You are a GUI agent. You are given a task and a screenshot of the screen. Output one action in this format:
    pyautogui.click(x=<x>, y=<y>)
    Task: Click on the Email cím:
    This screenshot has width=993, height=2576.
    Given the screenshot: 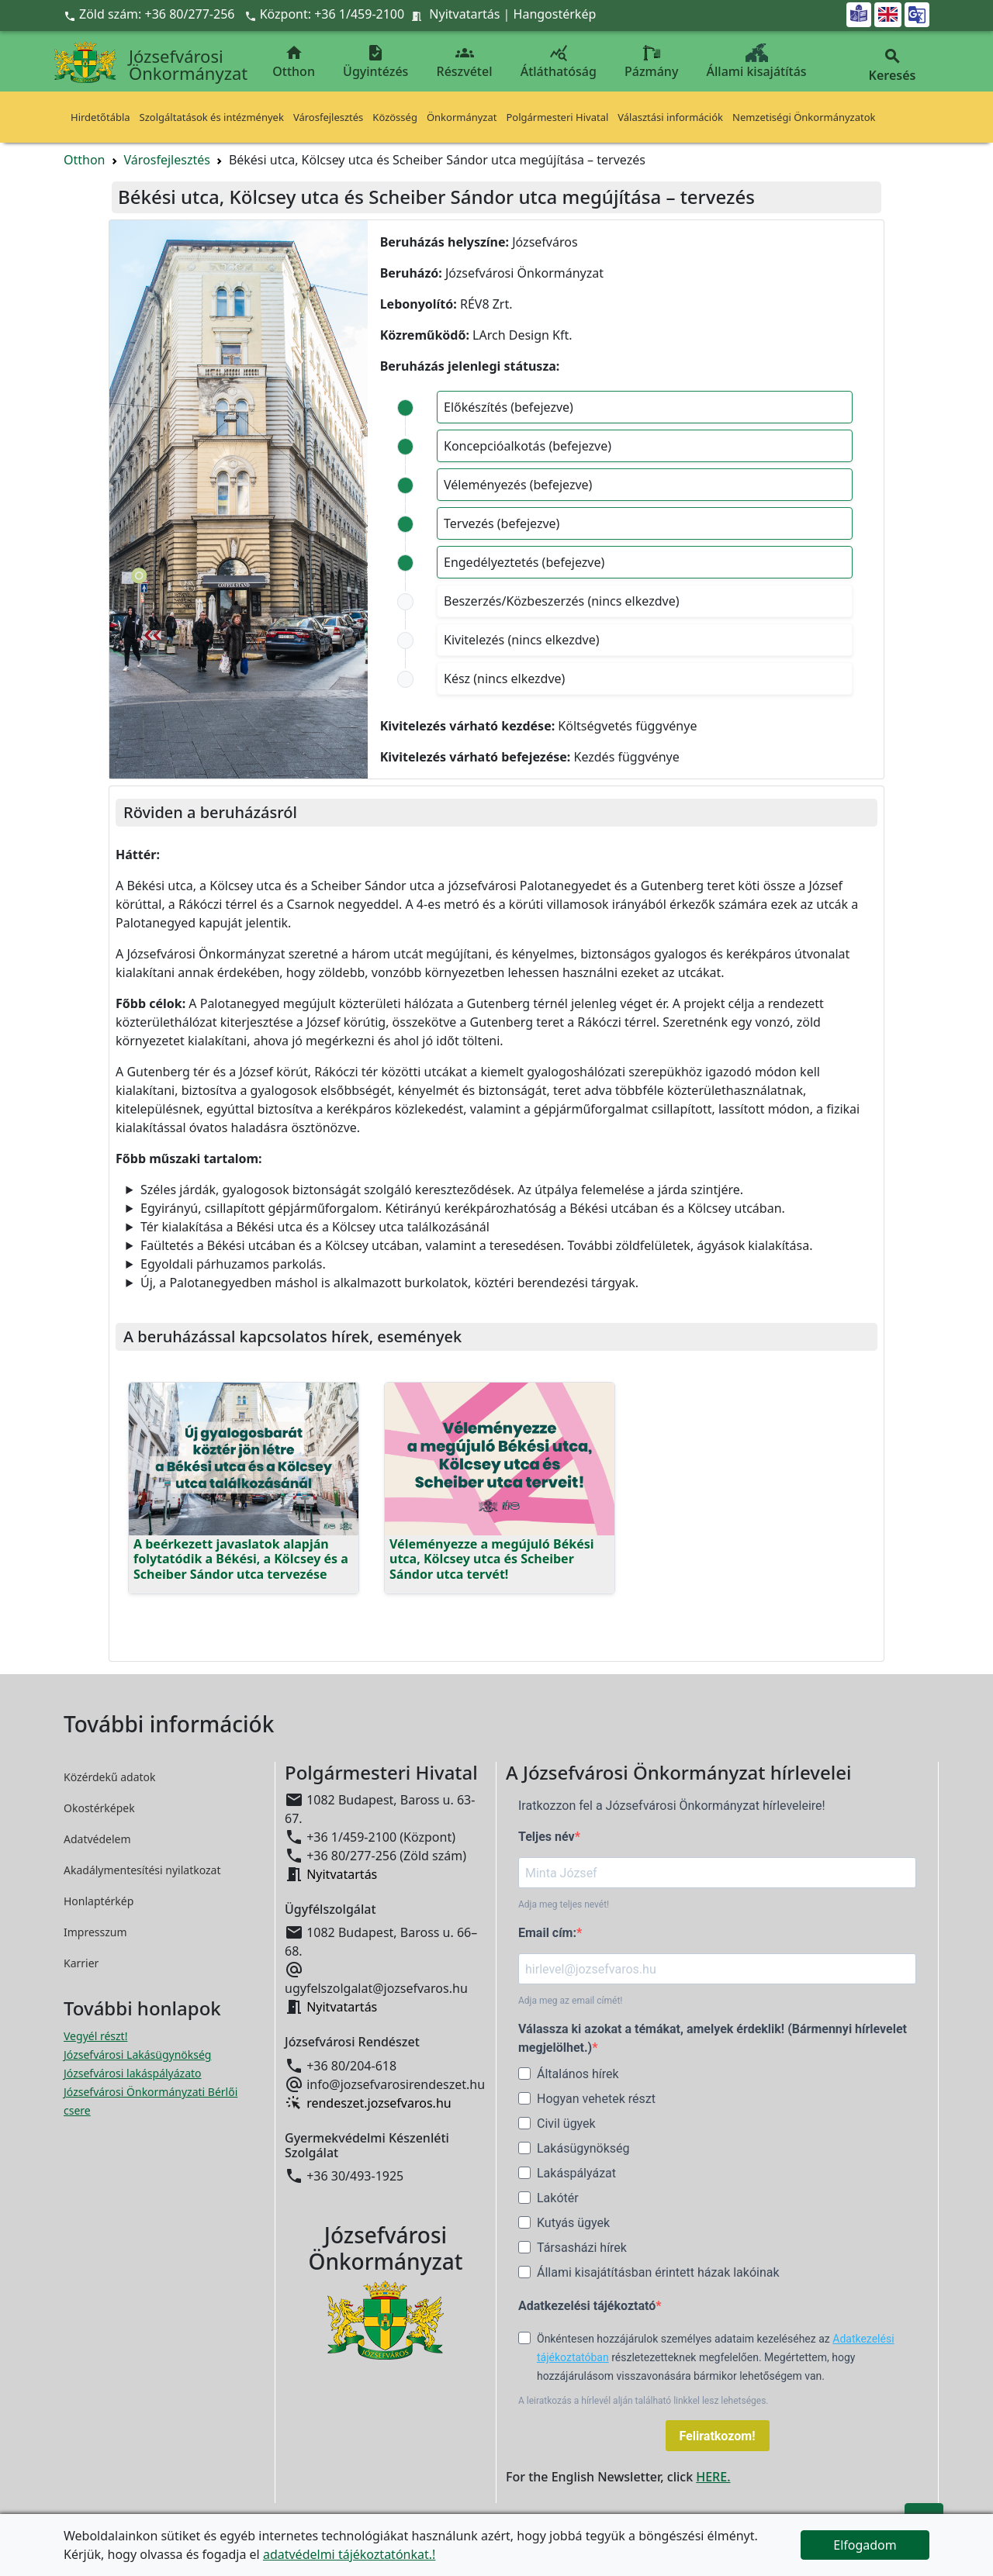 What is the action you would take?
    pyautogui.click(x=547, y=1932)
    